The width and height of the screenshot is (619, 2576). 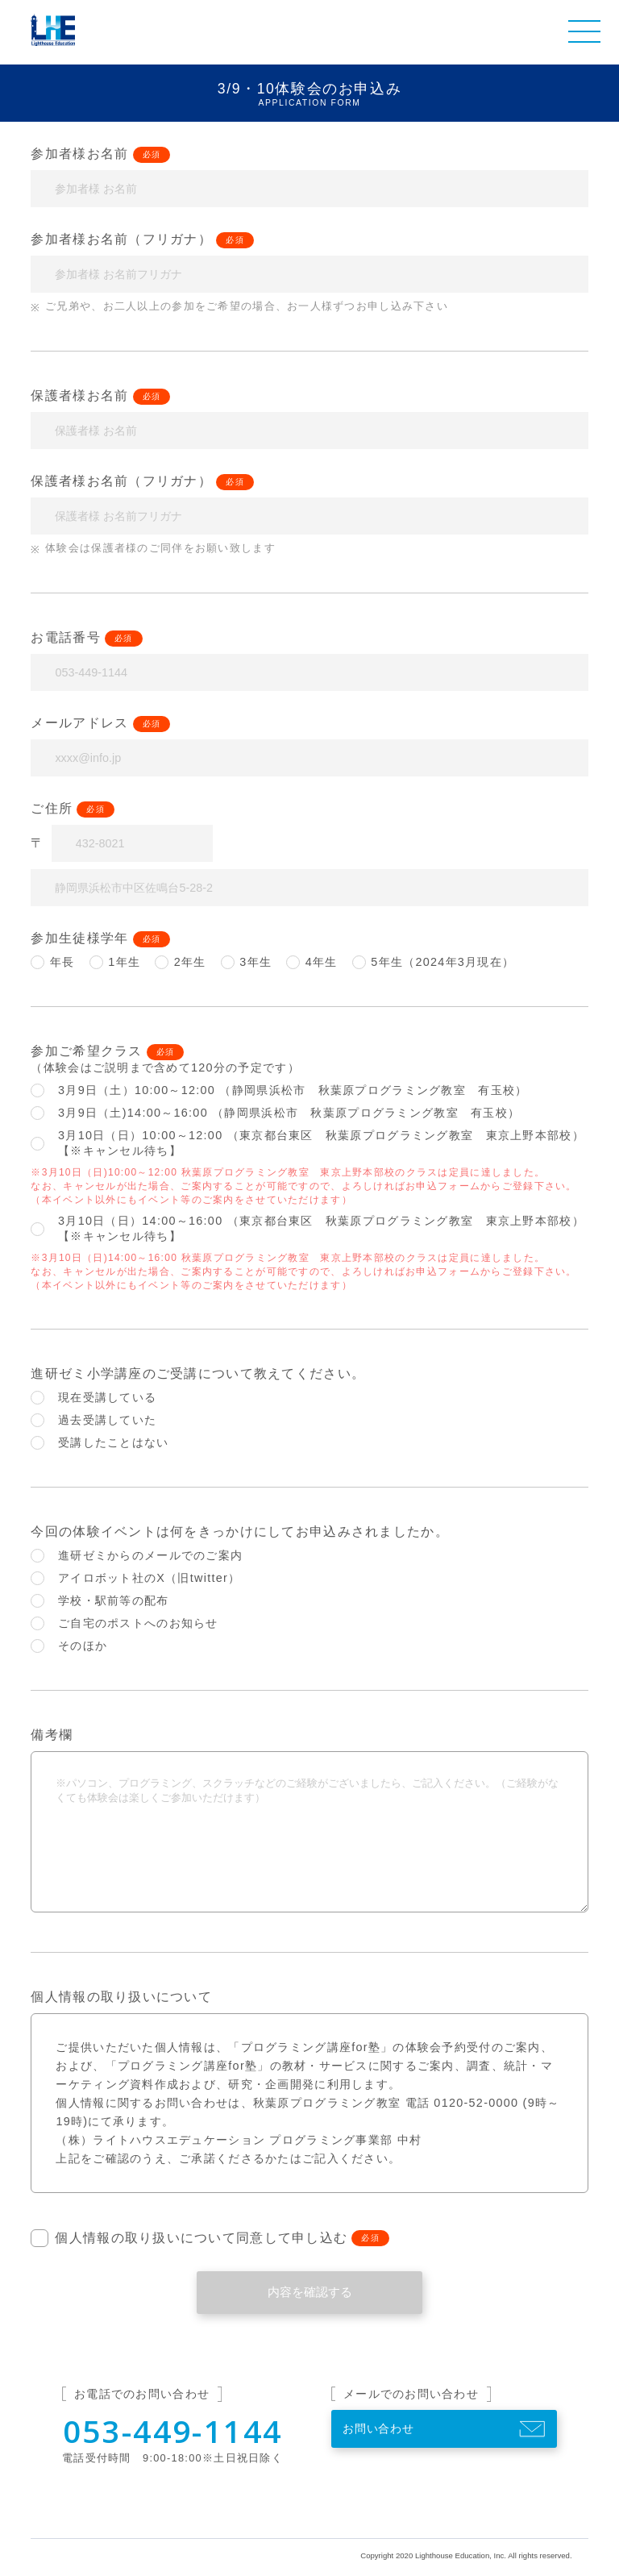 What do you see at coordinates (52, 962) in the screenshot?
I see `年長` at bounding box center [52, 962].